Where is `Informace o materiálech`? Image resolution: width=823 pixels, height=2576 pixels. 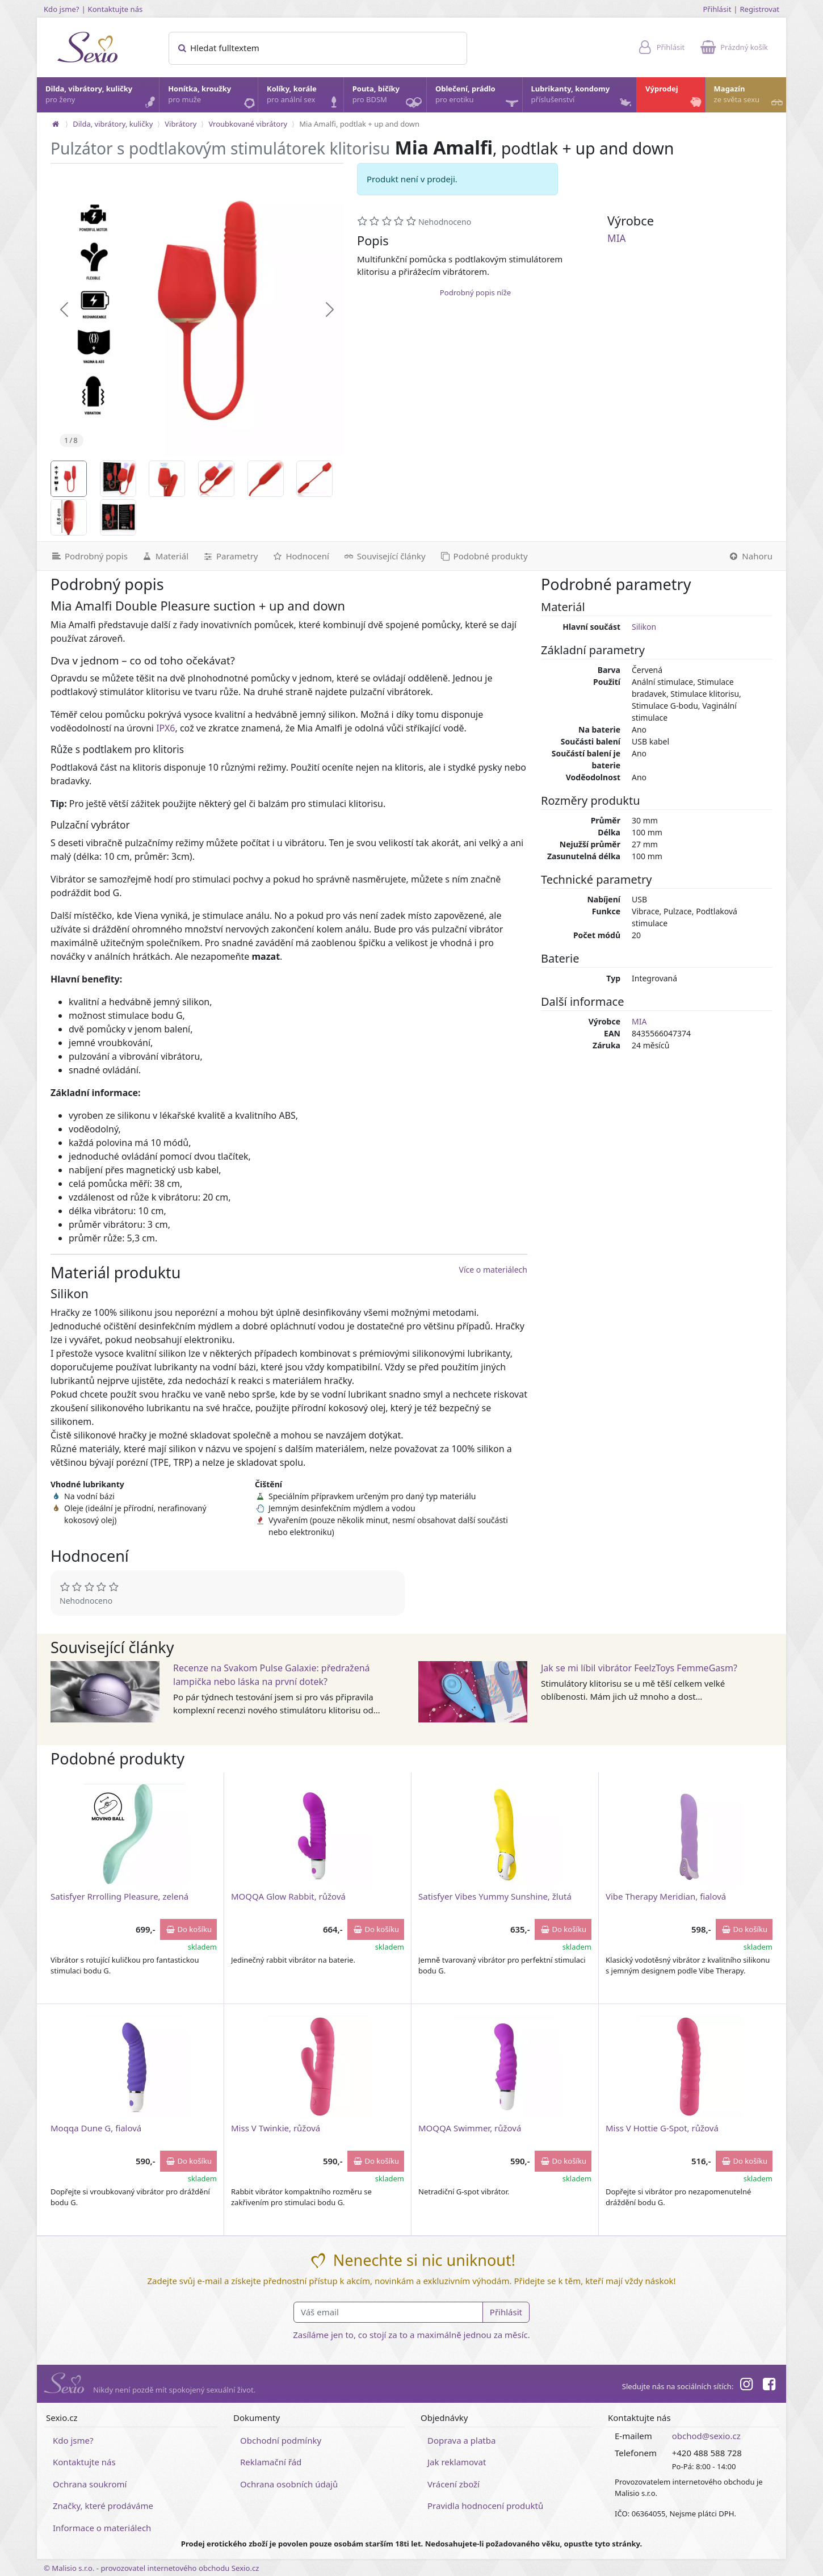 Informace o materiálech is located at coordinates (102, 2527).